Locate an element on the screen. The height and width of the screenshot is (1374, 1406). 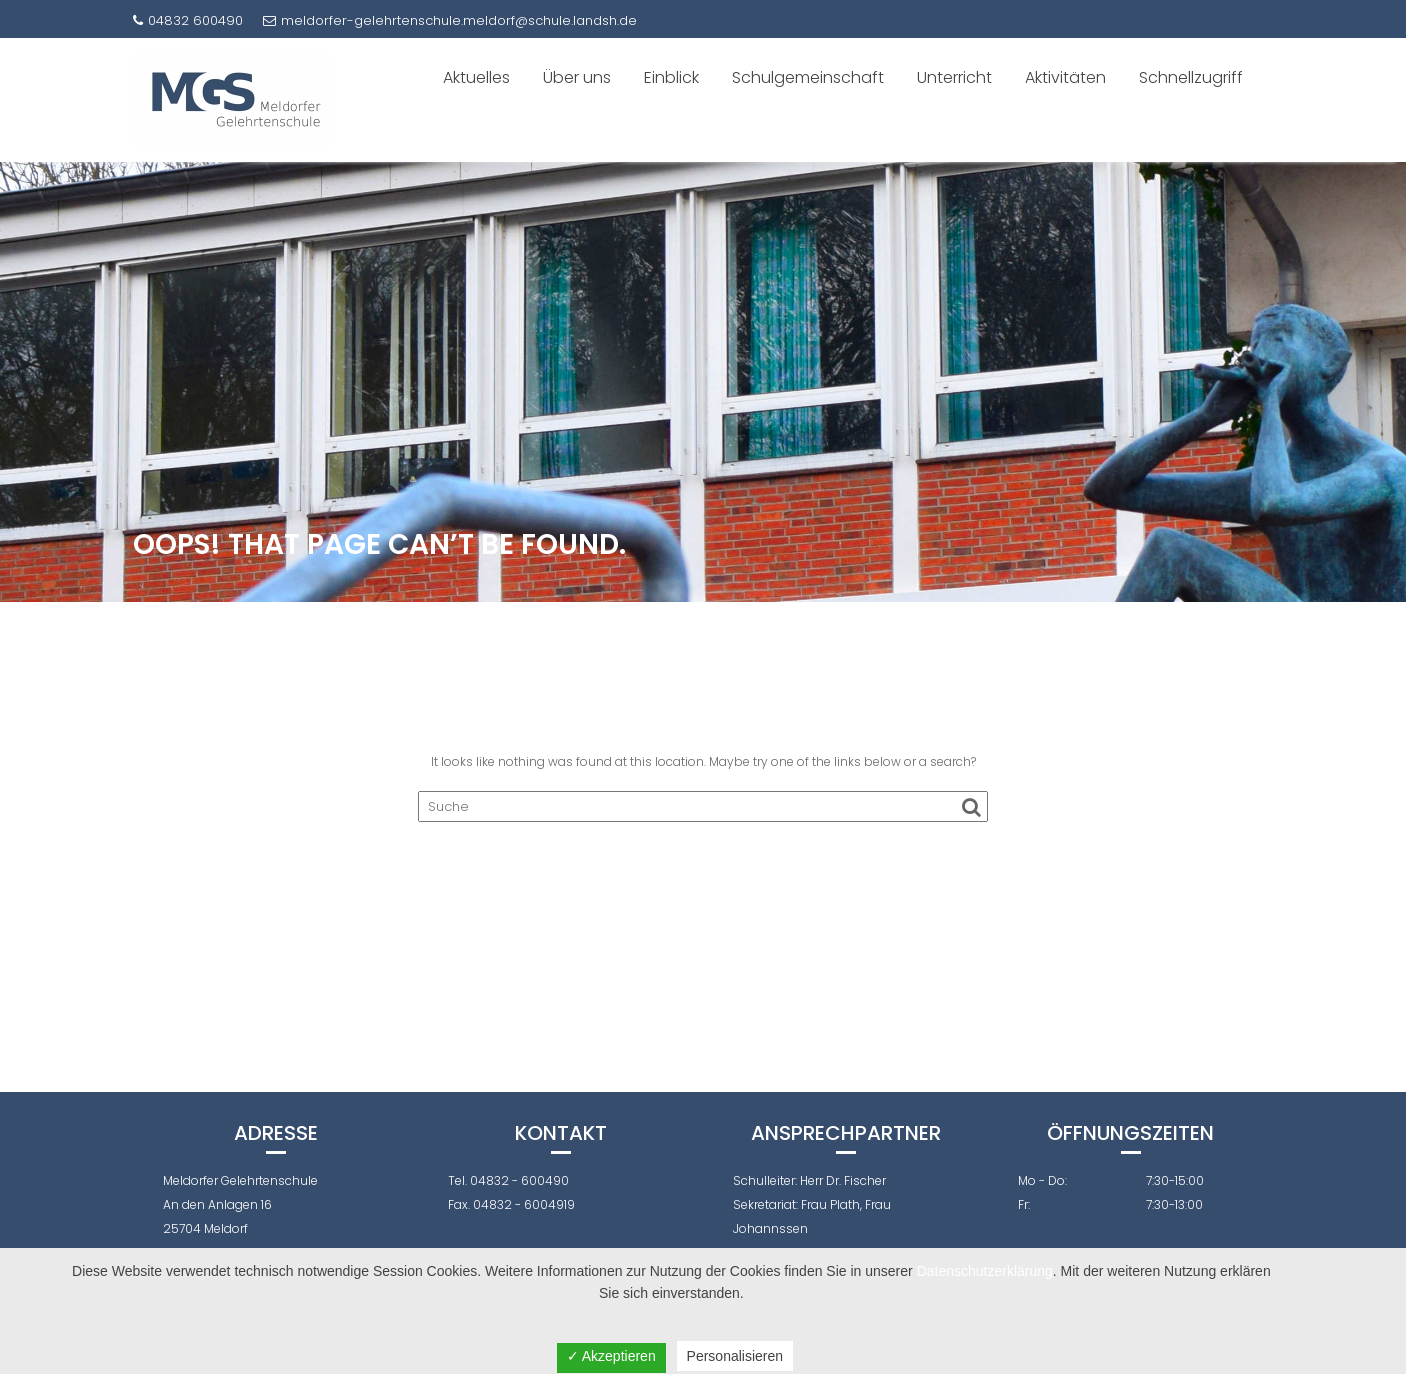
Schnellzugriff is located at coordinates (1191, 77).